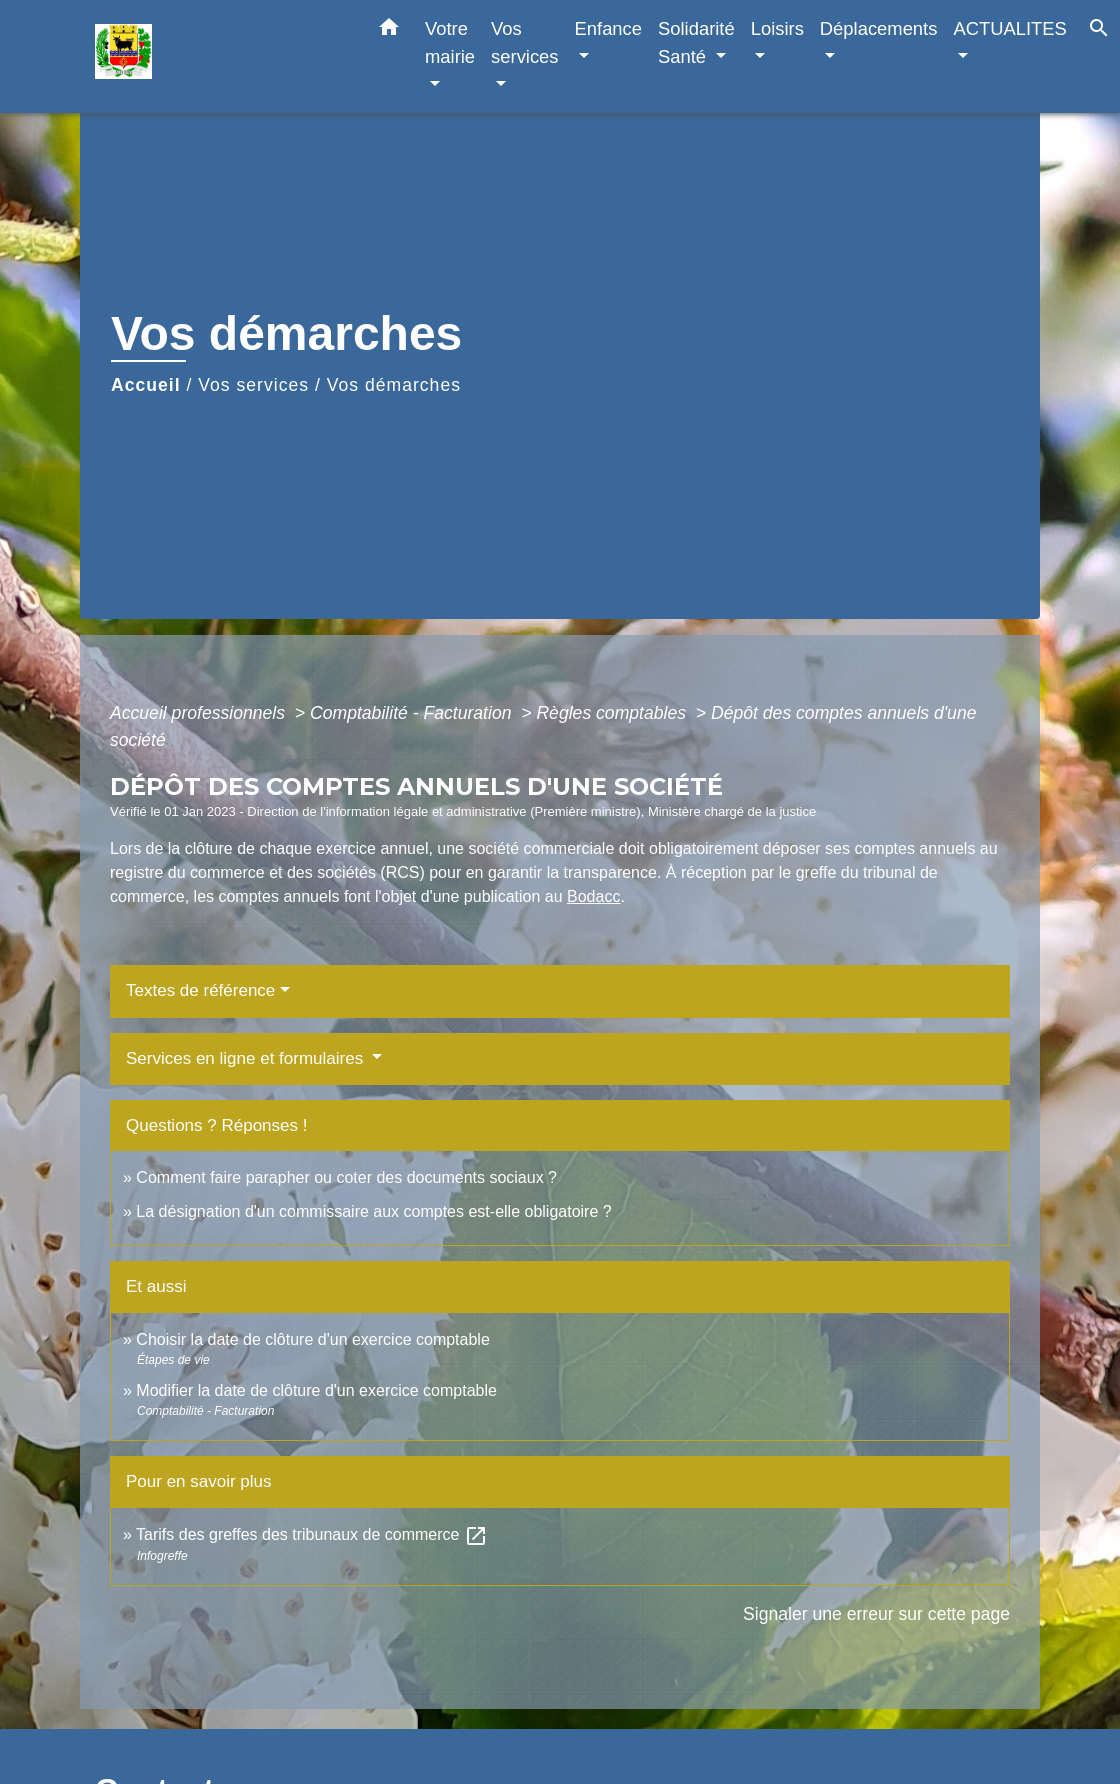 The image size is (1120, 1784). Describe the element at coordinates (220, 56) in the screenshot. I see `[Accueil]` at that location.